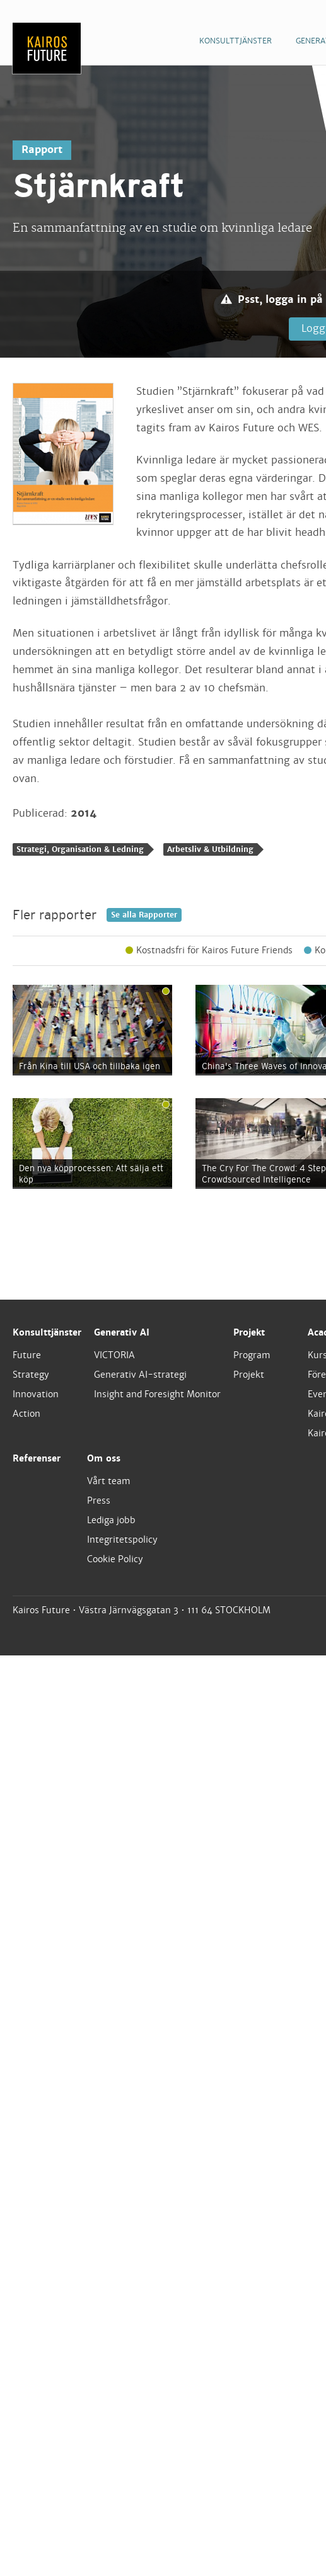 This screenshot has height=2576, width=326. I want to click on Generativ AI-strategi, so click(140, 1374).